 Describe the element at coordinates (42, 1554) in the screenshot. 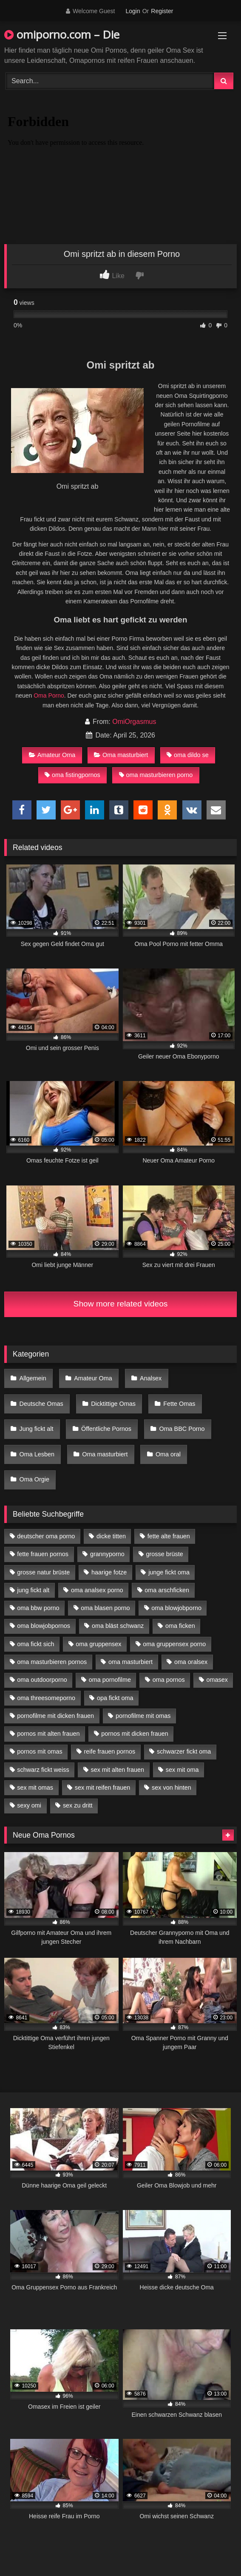

I see `fette frauen pornos [fette frauen pornos (6 Einträge)]` at that location.